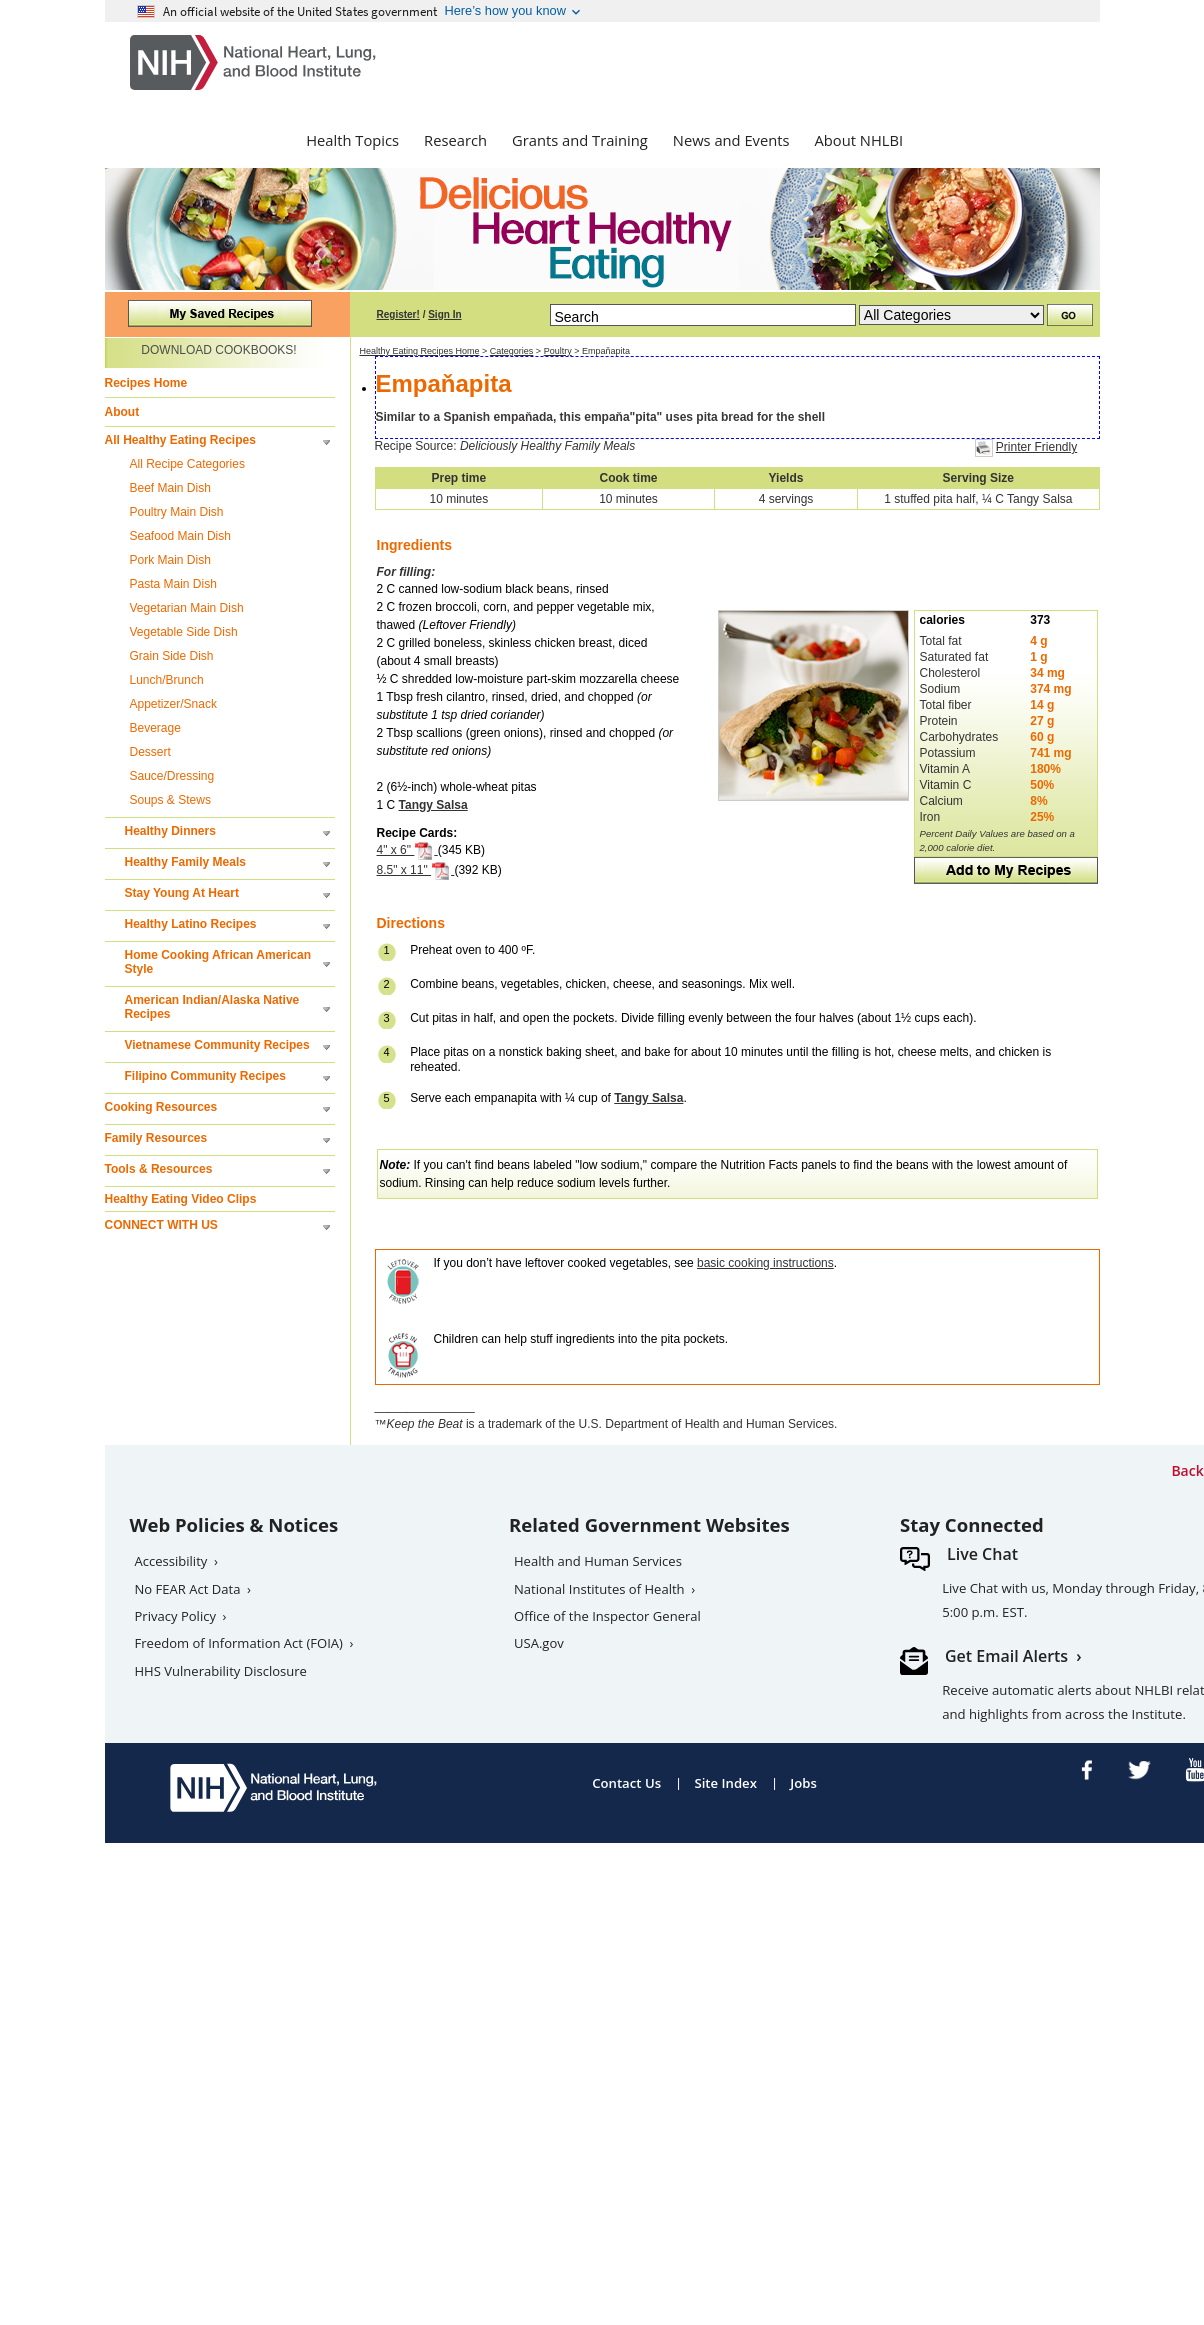 The image size is (1204, 2325). I want to click on DOWNLOAD COOKBOOKS!, so click(218, 350).